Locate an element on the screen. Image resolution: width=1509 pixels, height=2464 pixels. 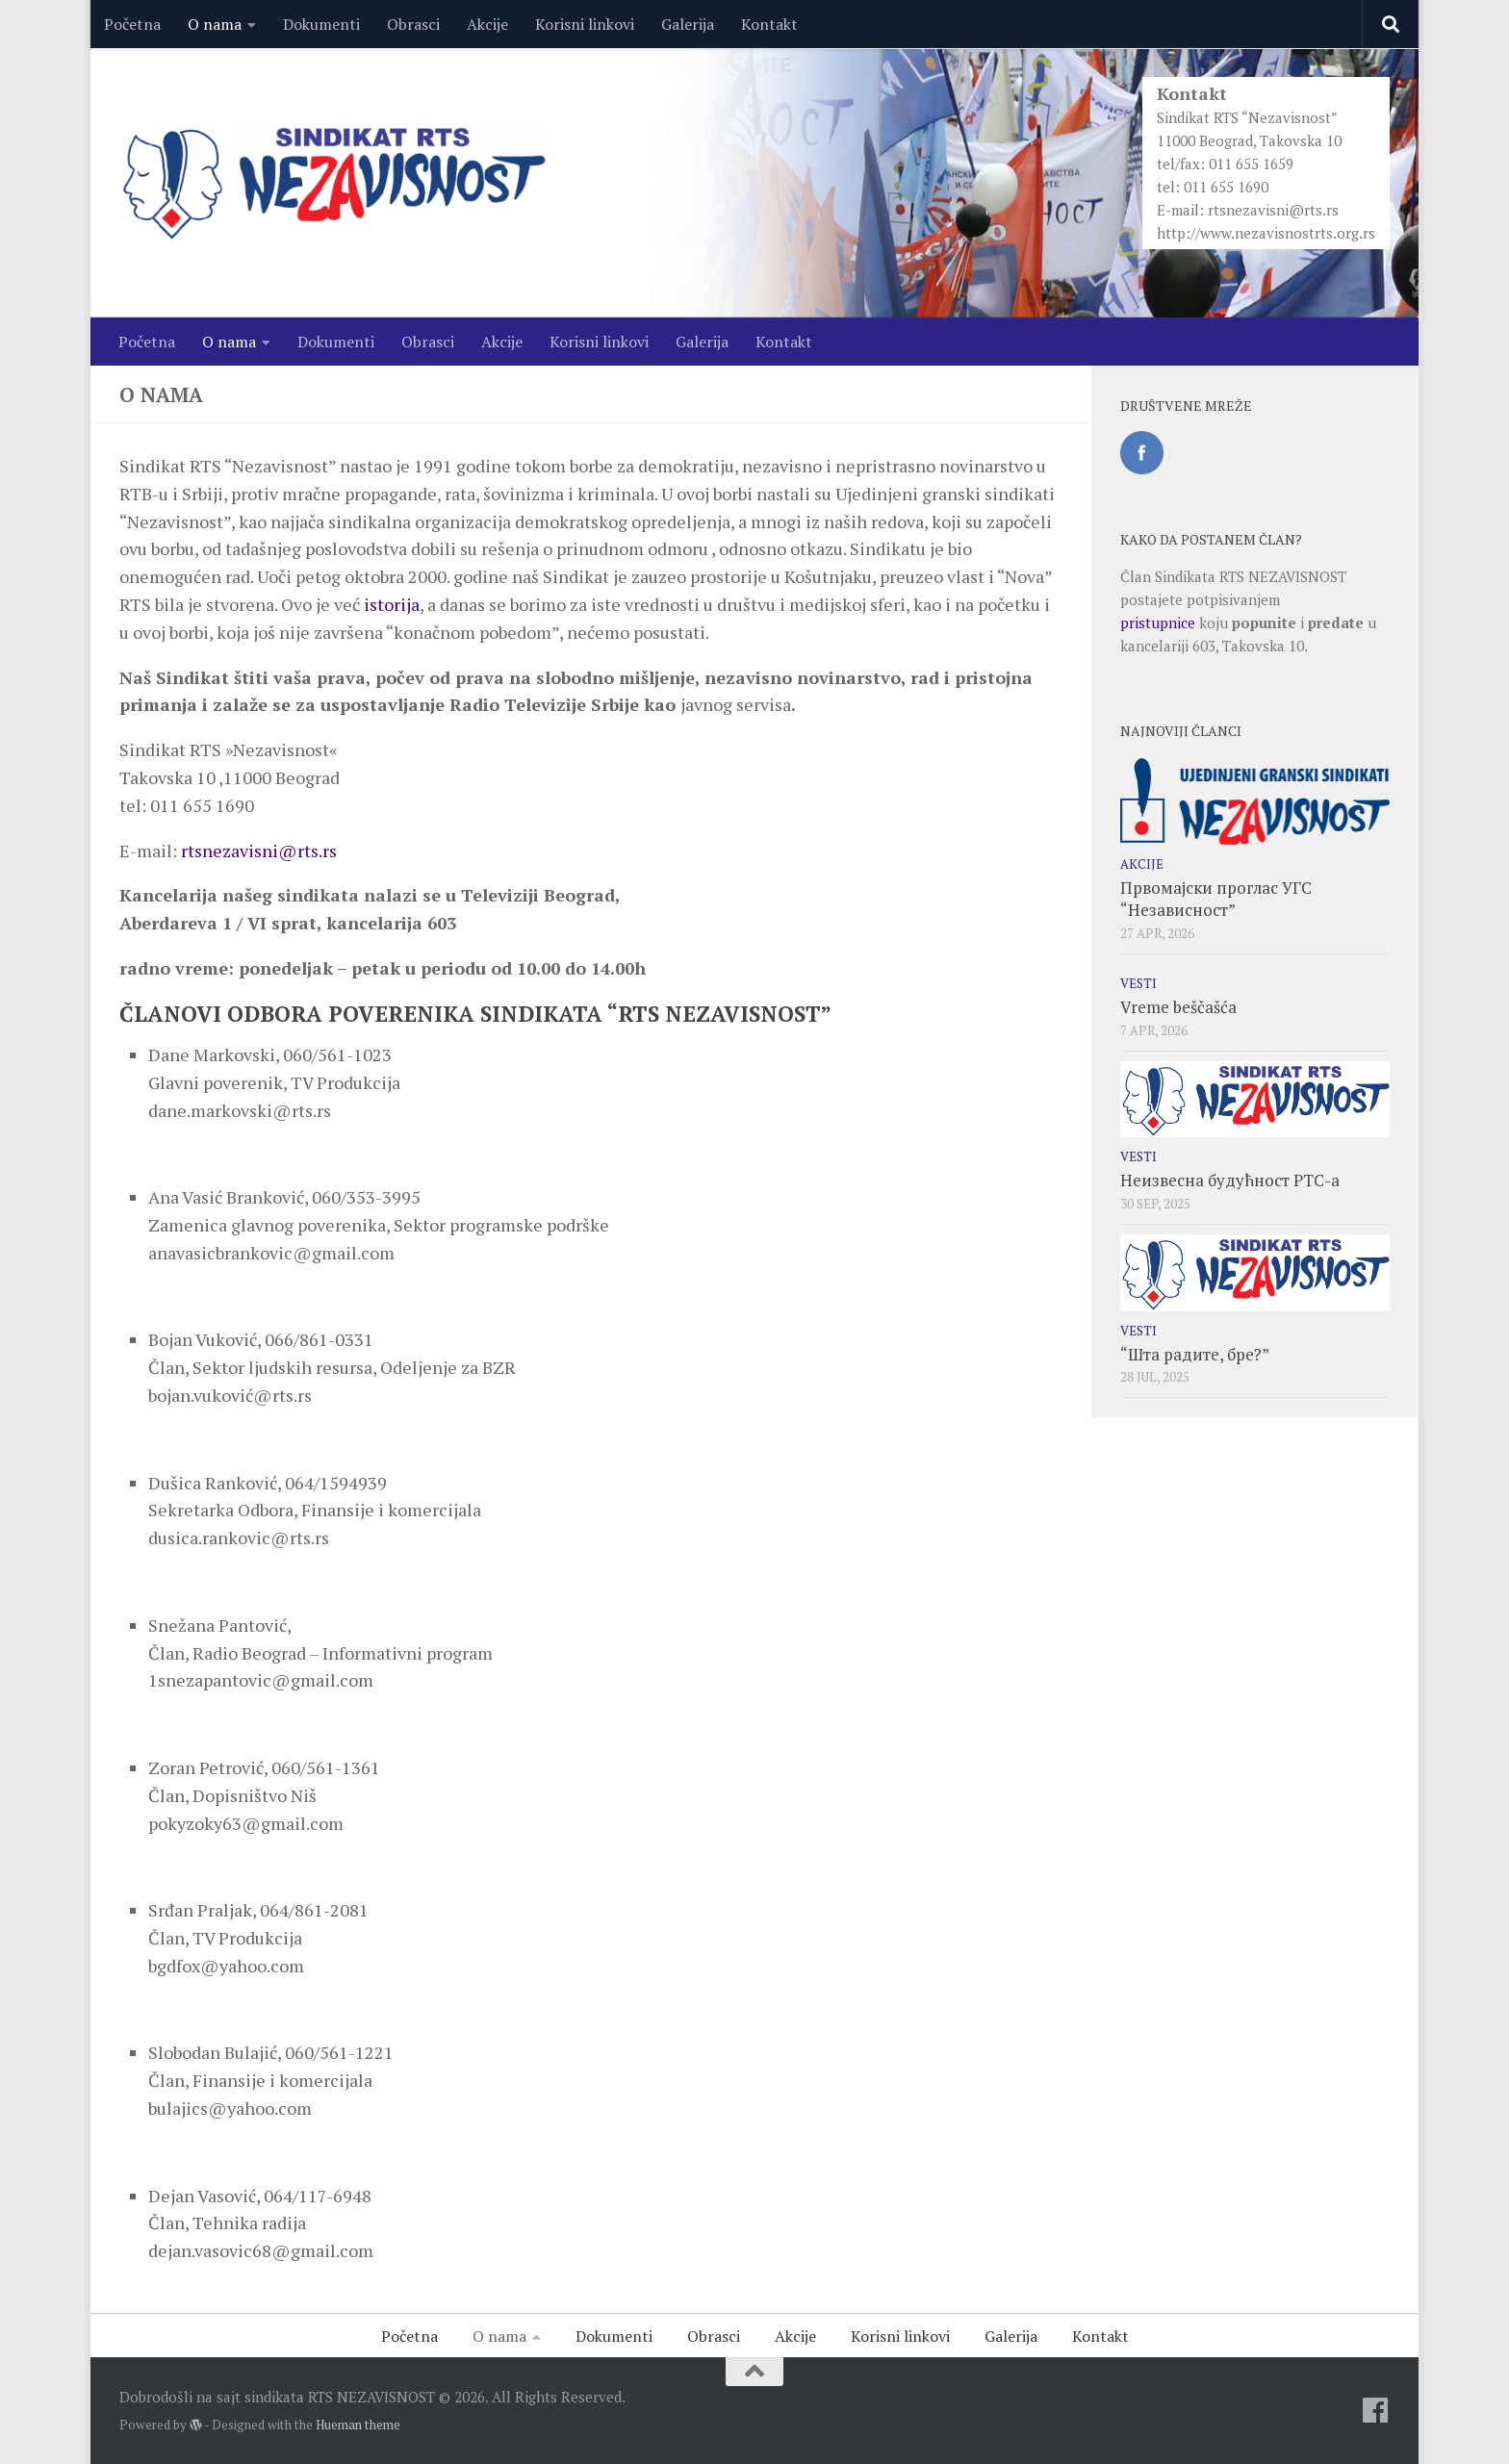
istorija is located at coordinates (392, 604).